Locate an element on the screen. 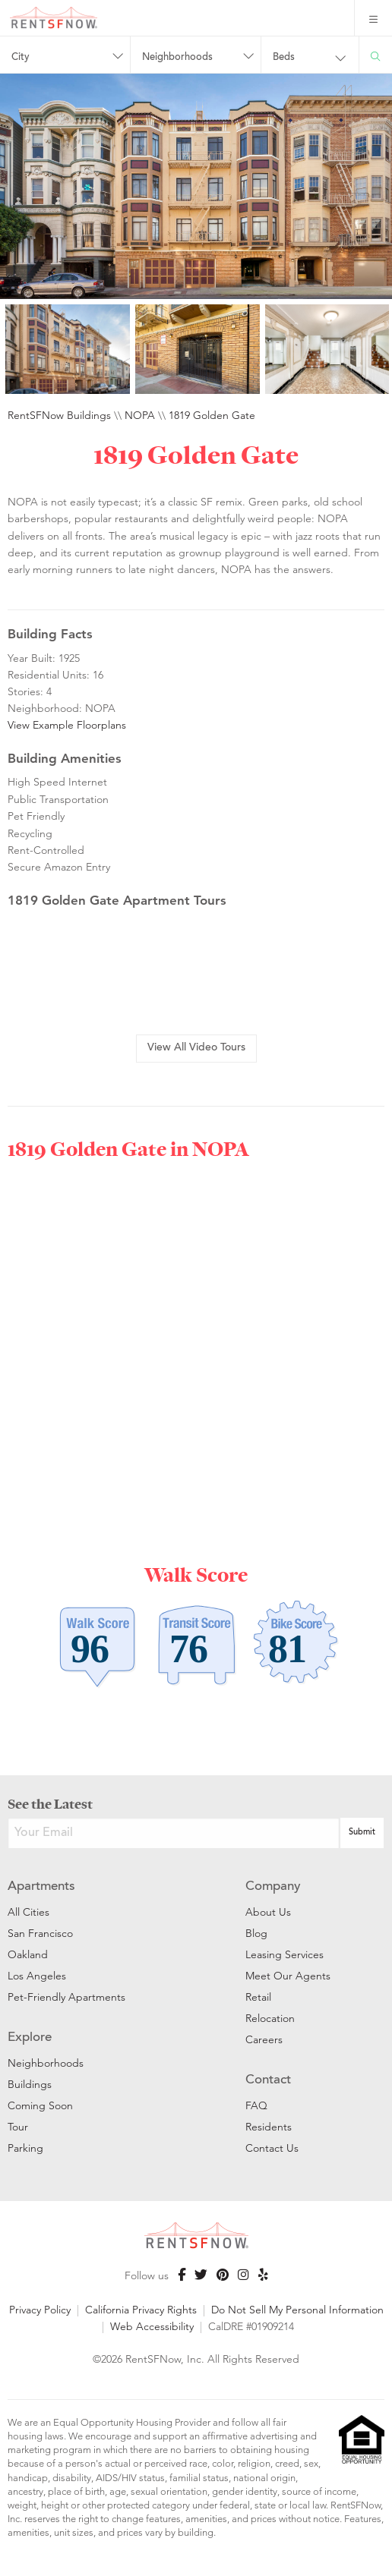  City is located at coordinates (20, 57).